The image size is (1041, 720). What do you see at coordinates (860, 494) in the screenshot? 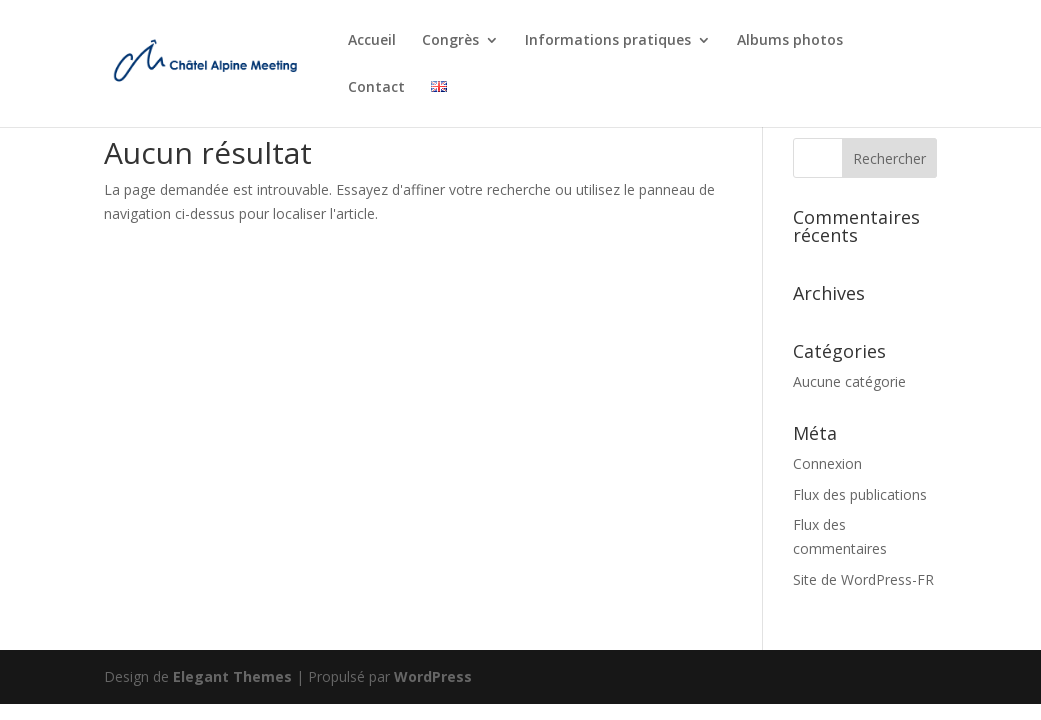
I see `Flux des publications` at bounding box center [860, 494].